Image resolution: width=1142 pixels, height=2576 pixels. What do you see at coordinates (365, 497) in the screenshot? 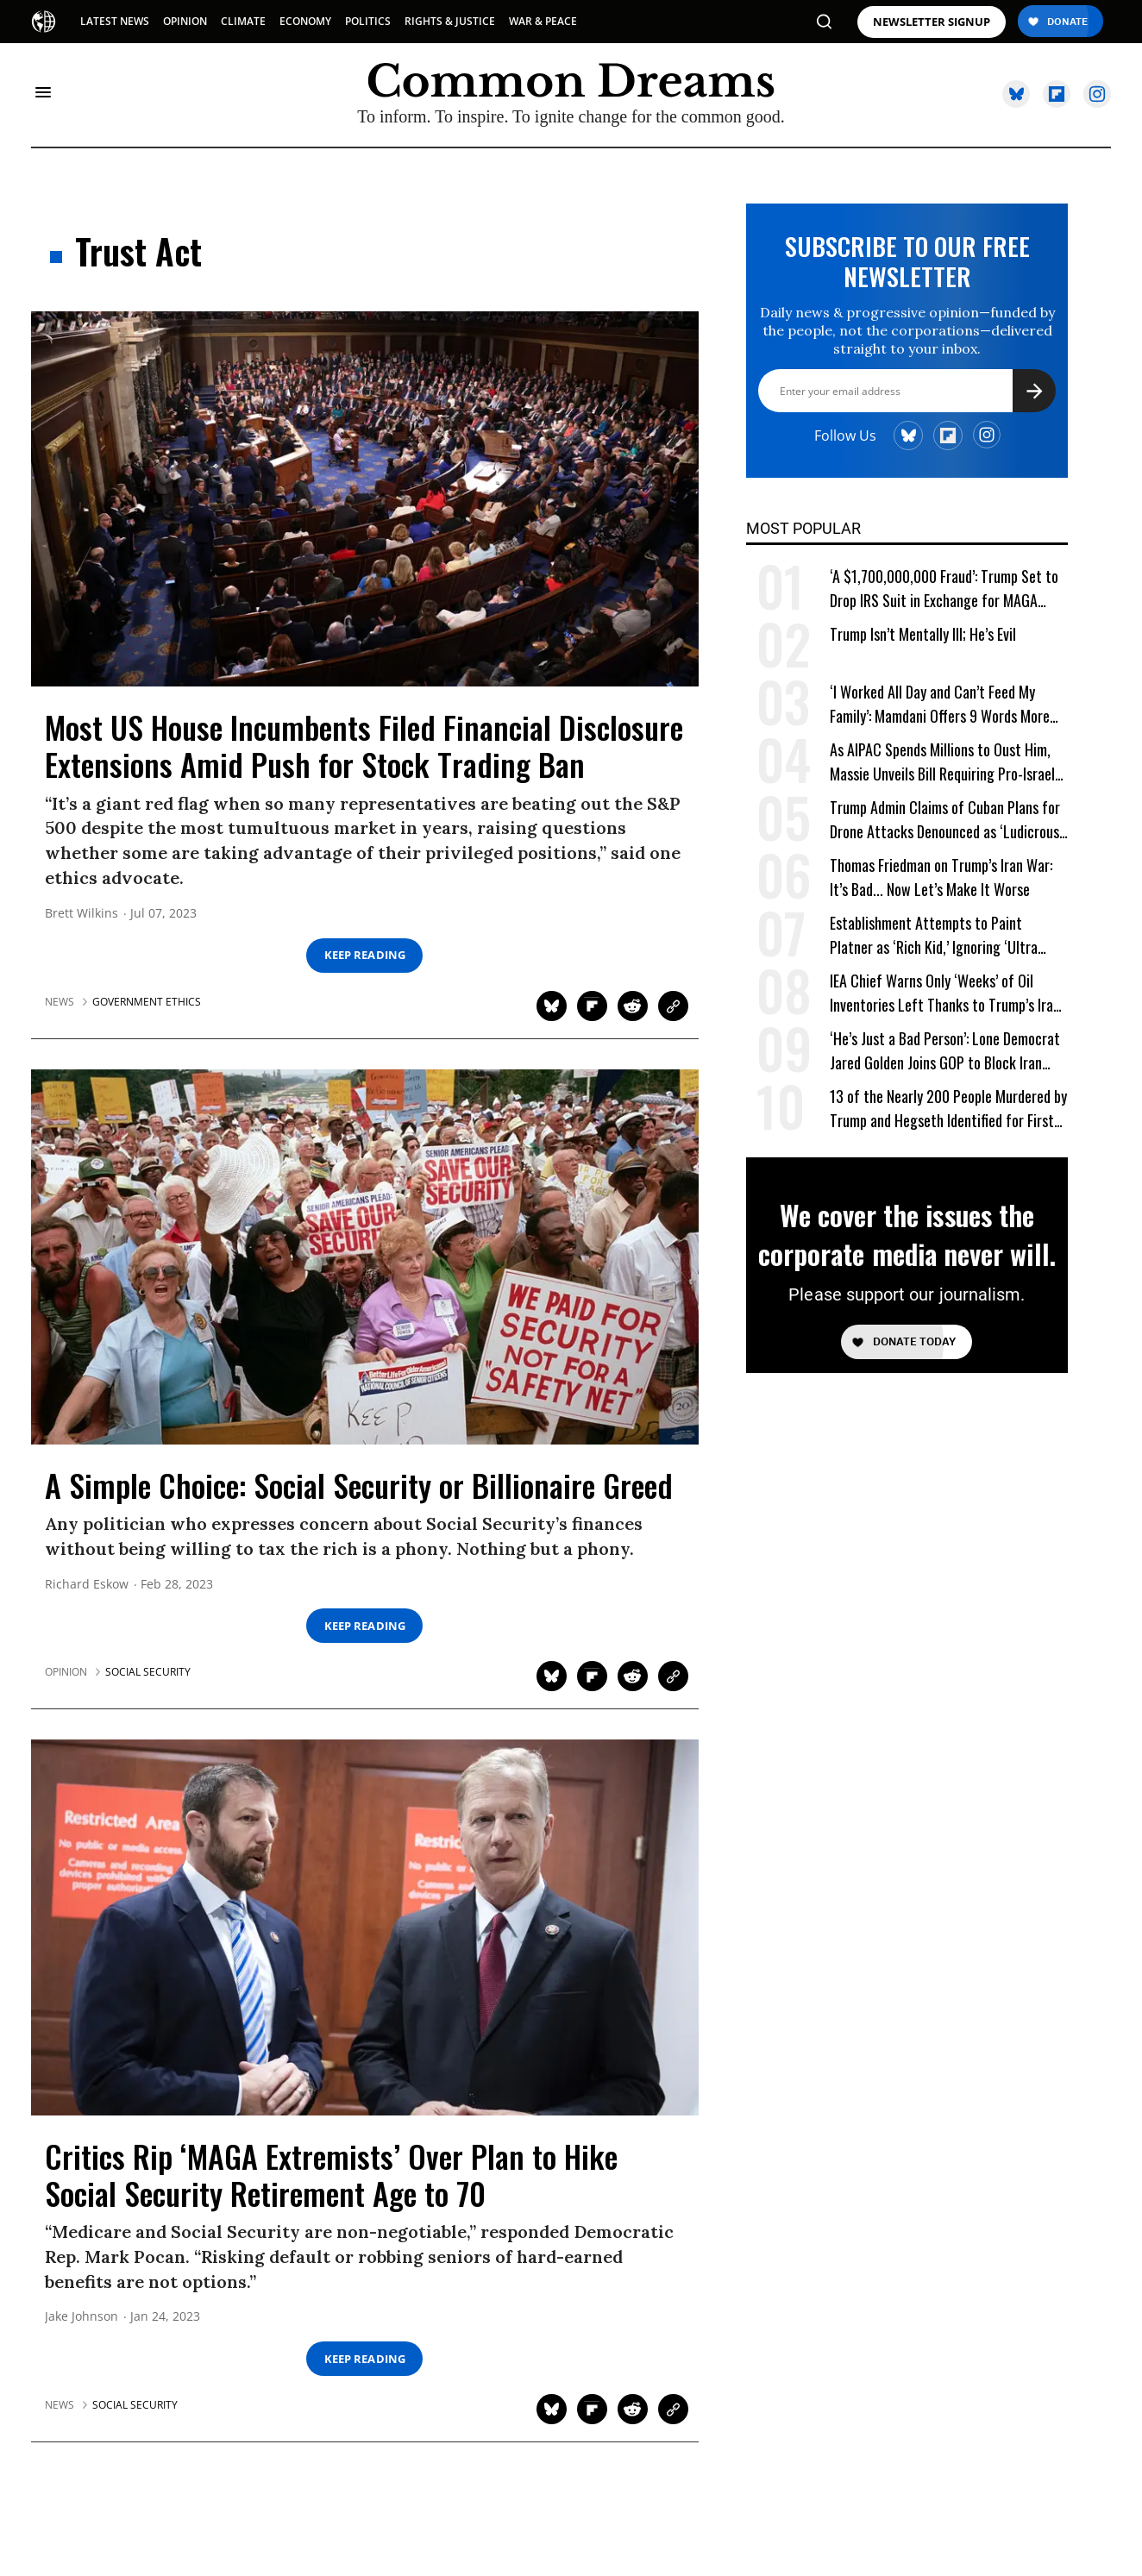
I see `[Most US House Incumbents Filed Financial Disclosure Extensions Amid Push for Stock Trading Ban]` at bounding box center [365, 497].